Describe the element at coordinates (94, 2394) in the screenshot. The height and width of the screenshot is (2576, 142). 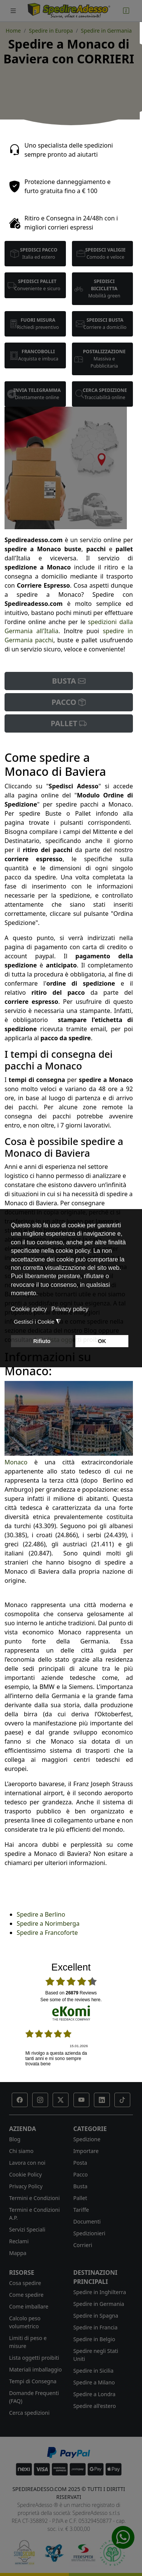
I see `Spedire a Londra` at that location.